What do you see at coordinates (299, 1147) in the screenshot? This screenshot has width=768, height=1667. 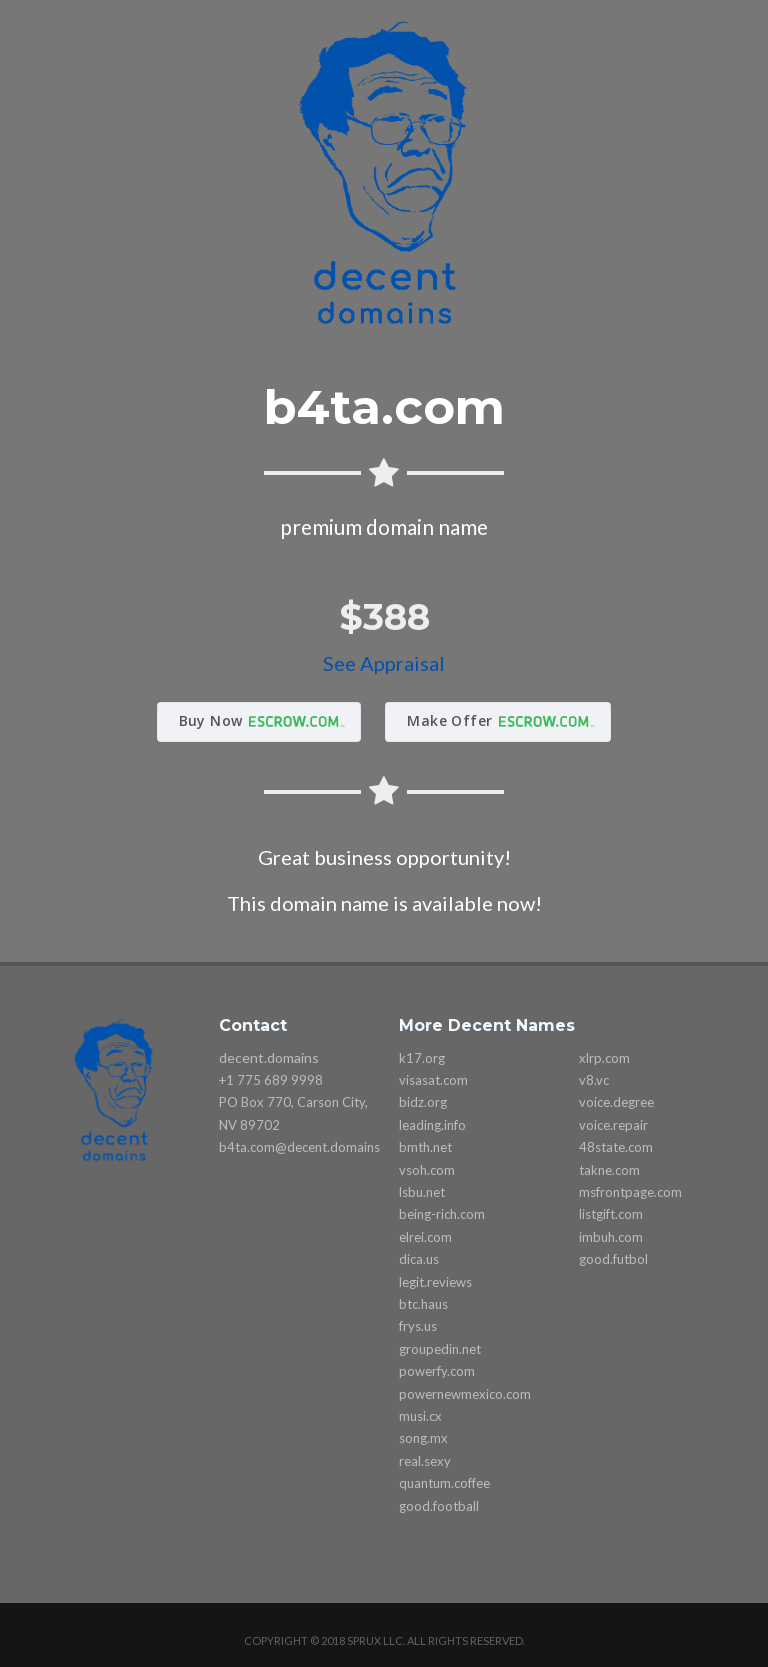 I see `b4ta.com@decent.domains` at bounding box center [299, 1147].